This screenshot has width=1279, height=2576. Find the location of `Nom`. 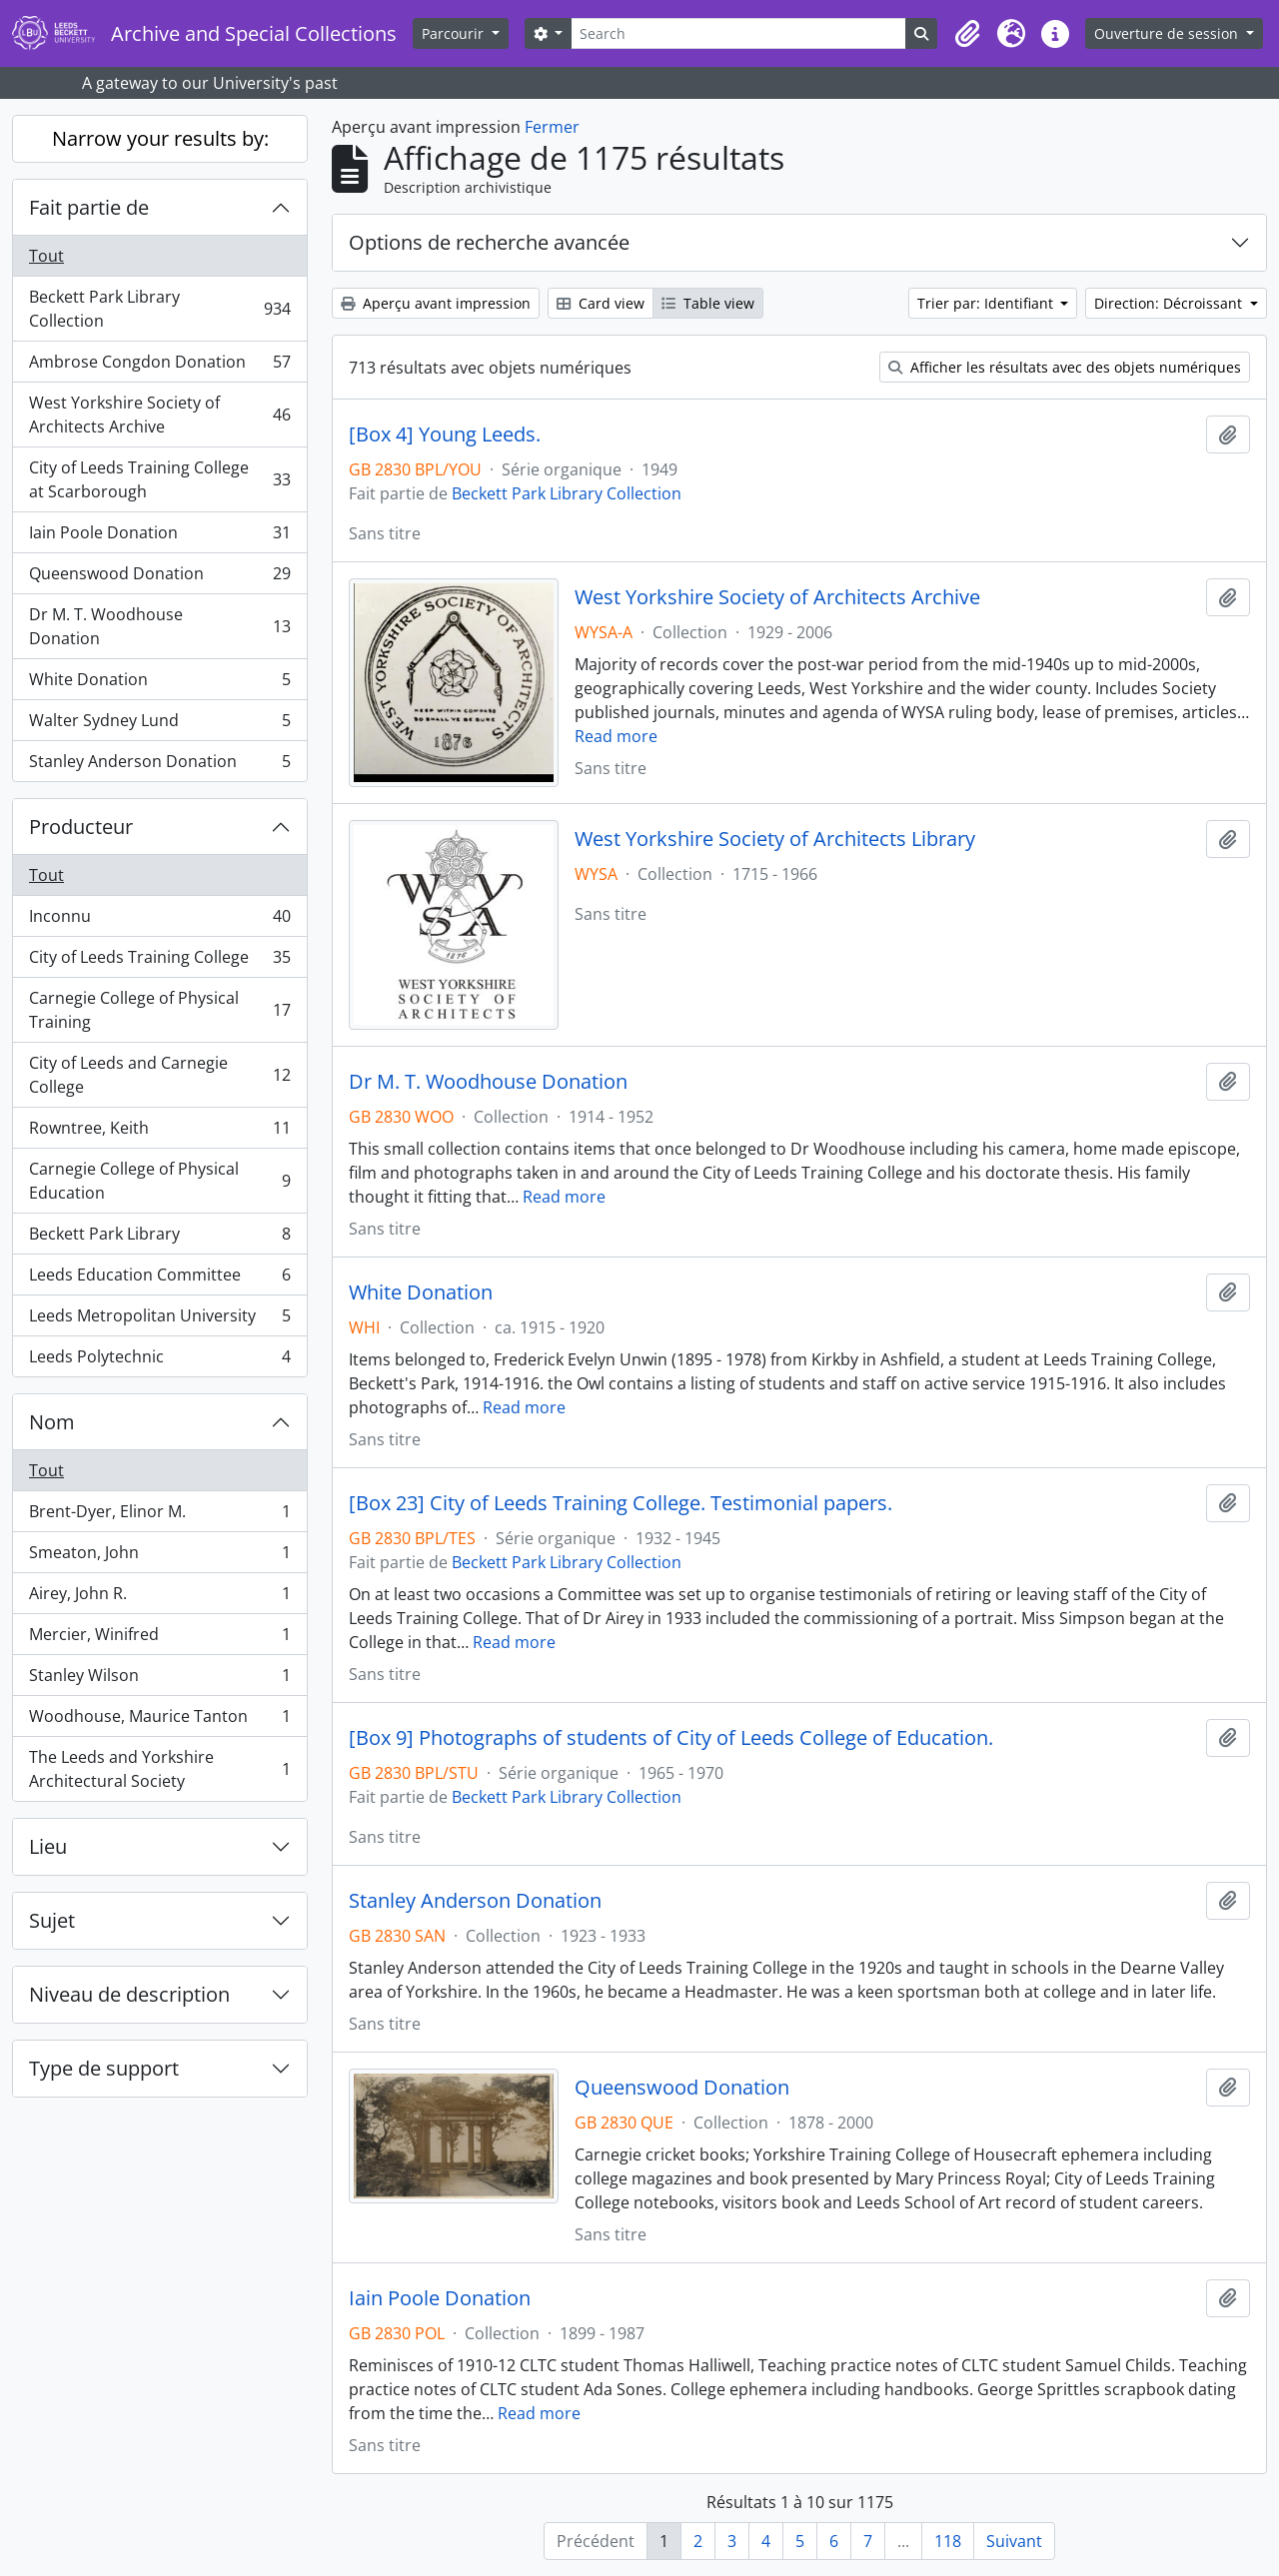

Nom is located at coordinates (52, 1421).